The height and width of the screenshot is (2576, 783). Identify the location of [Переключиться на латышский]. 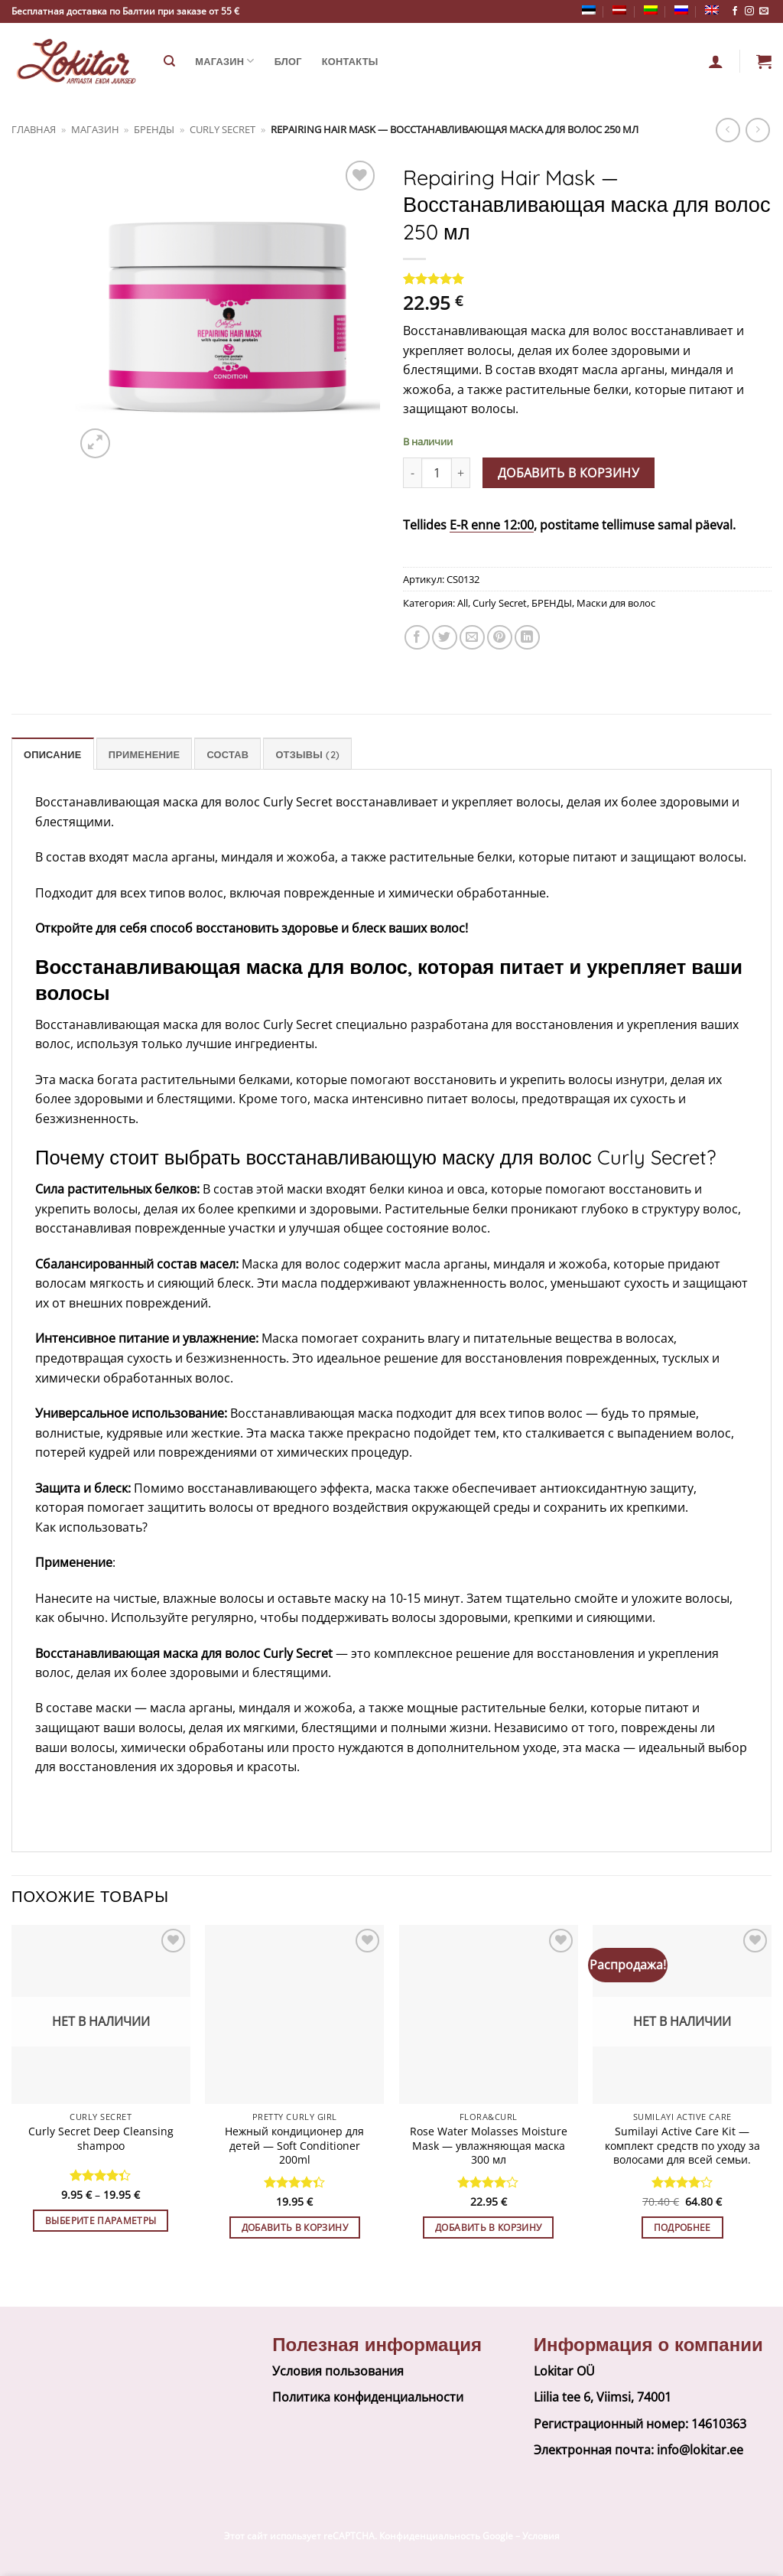
(619, 10).